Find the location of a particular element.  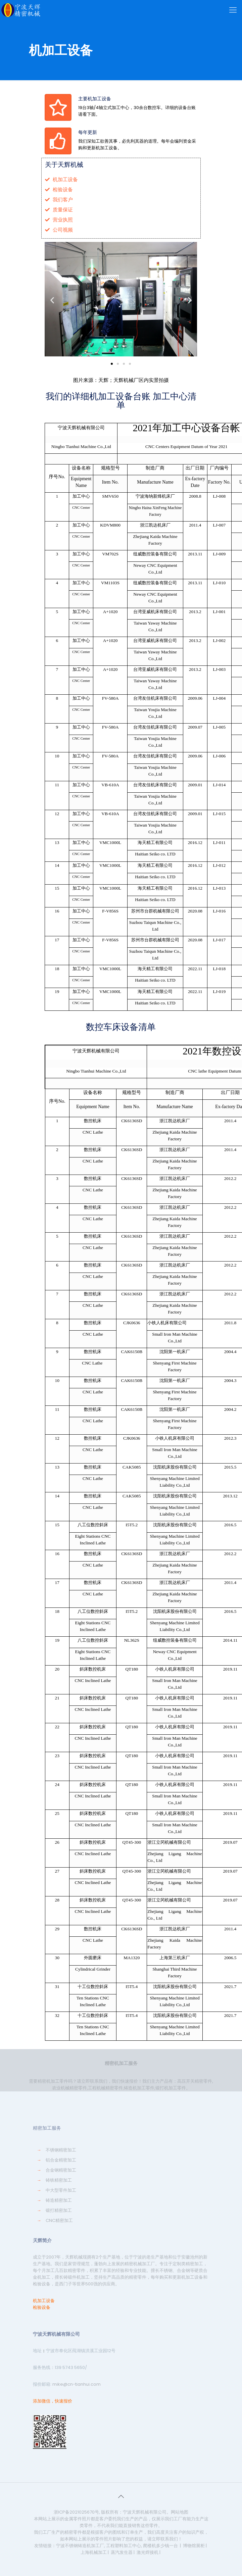

蒸汽发生器 is located at coordinates (122, 2552).